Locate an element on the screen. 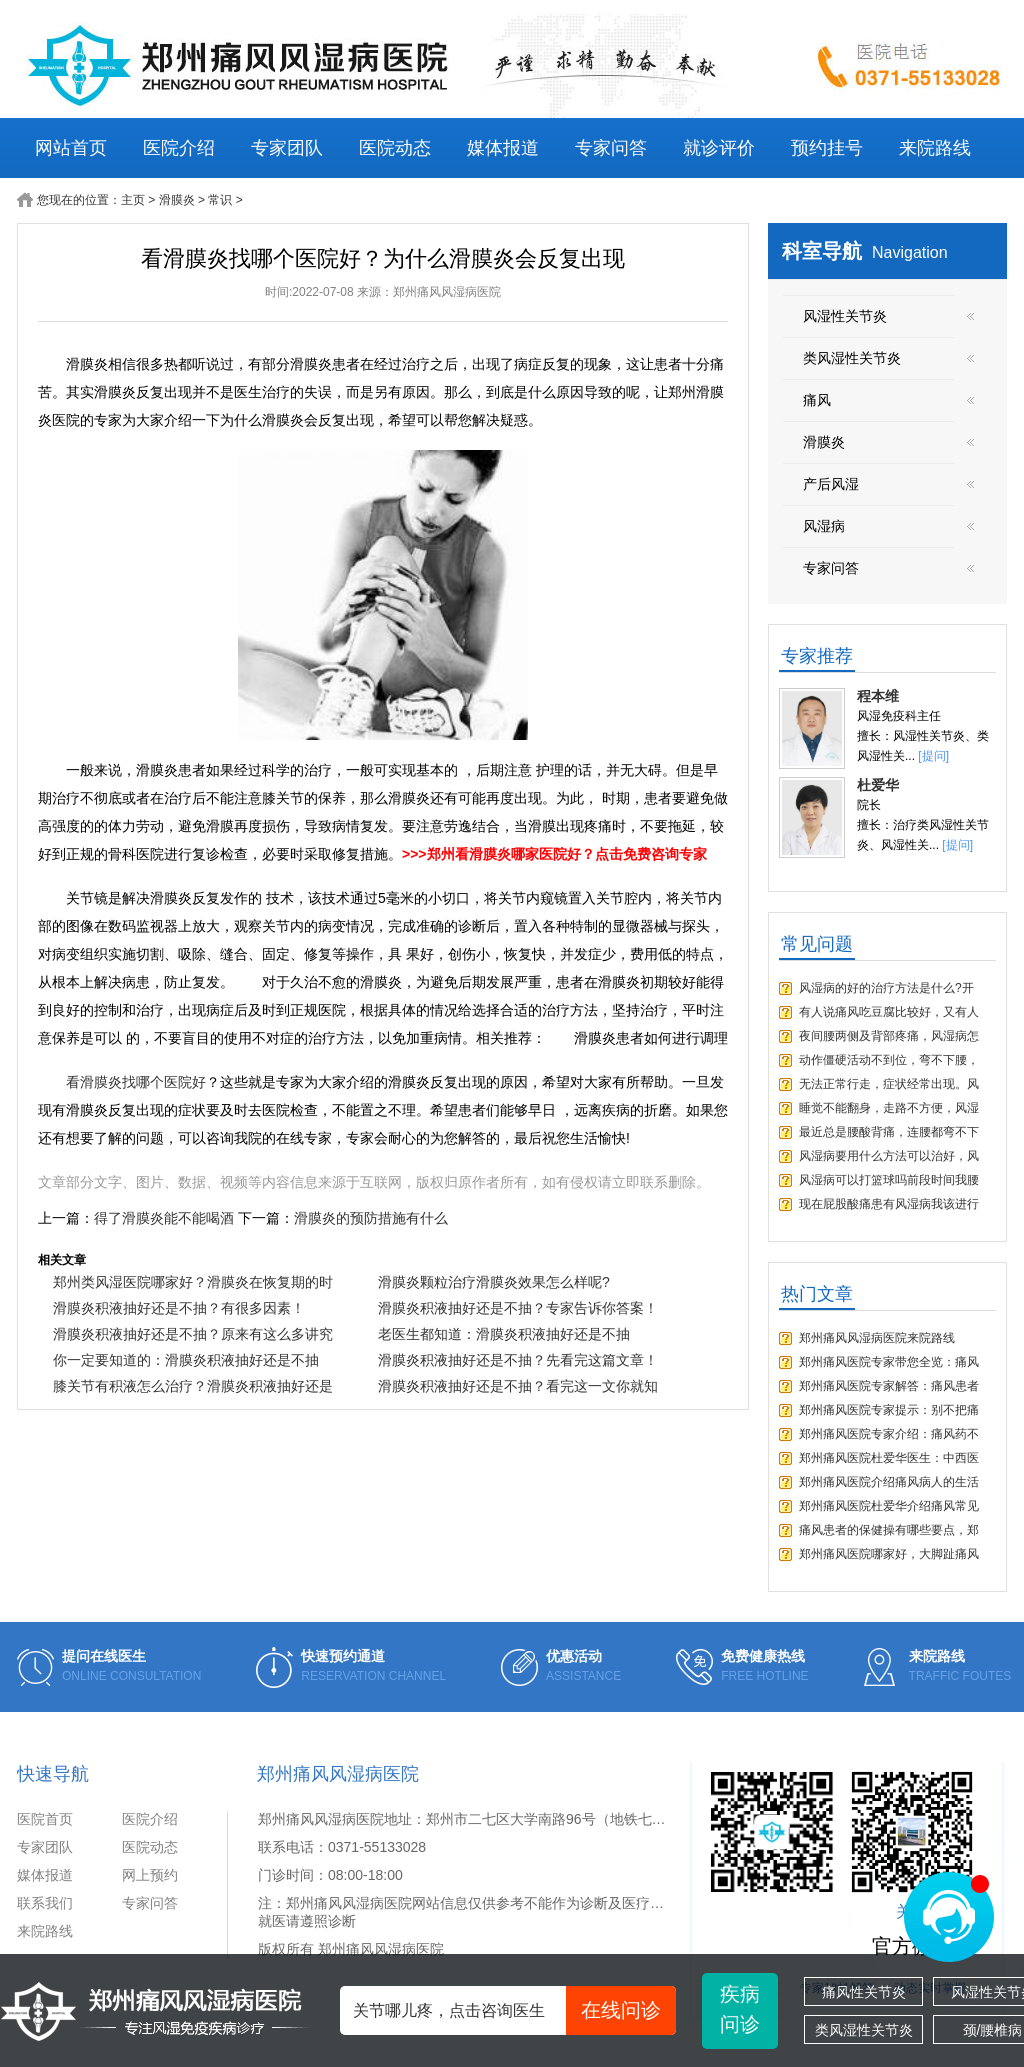 The width and height of the screenshot is (1024, 2067). 风湿病可以打篮球吗前段时间我腰 is located at coordinates (889, 1180).